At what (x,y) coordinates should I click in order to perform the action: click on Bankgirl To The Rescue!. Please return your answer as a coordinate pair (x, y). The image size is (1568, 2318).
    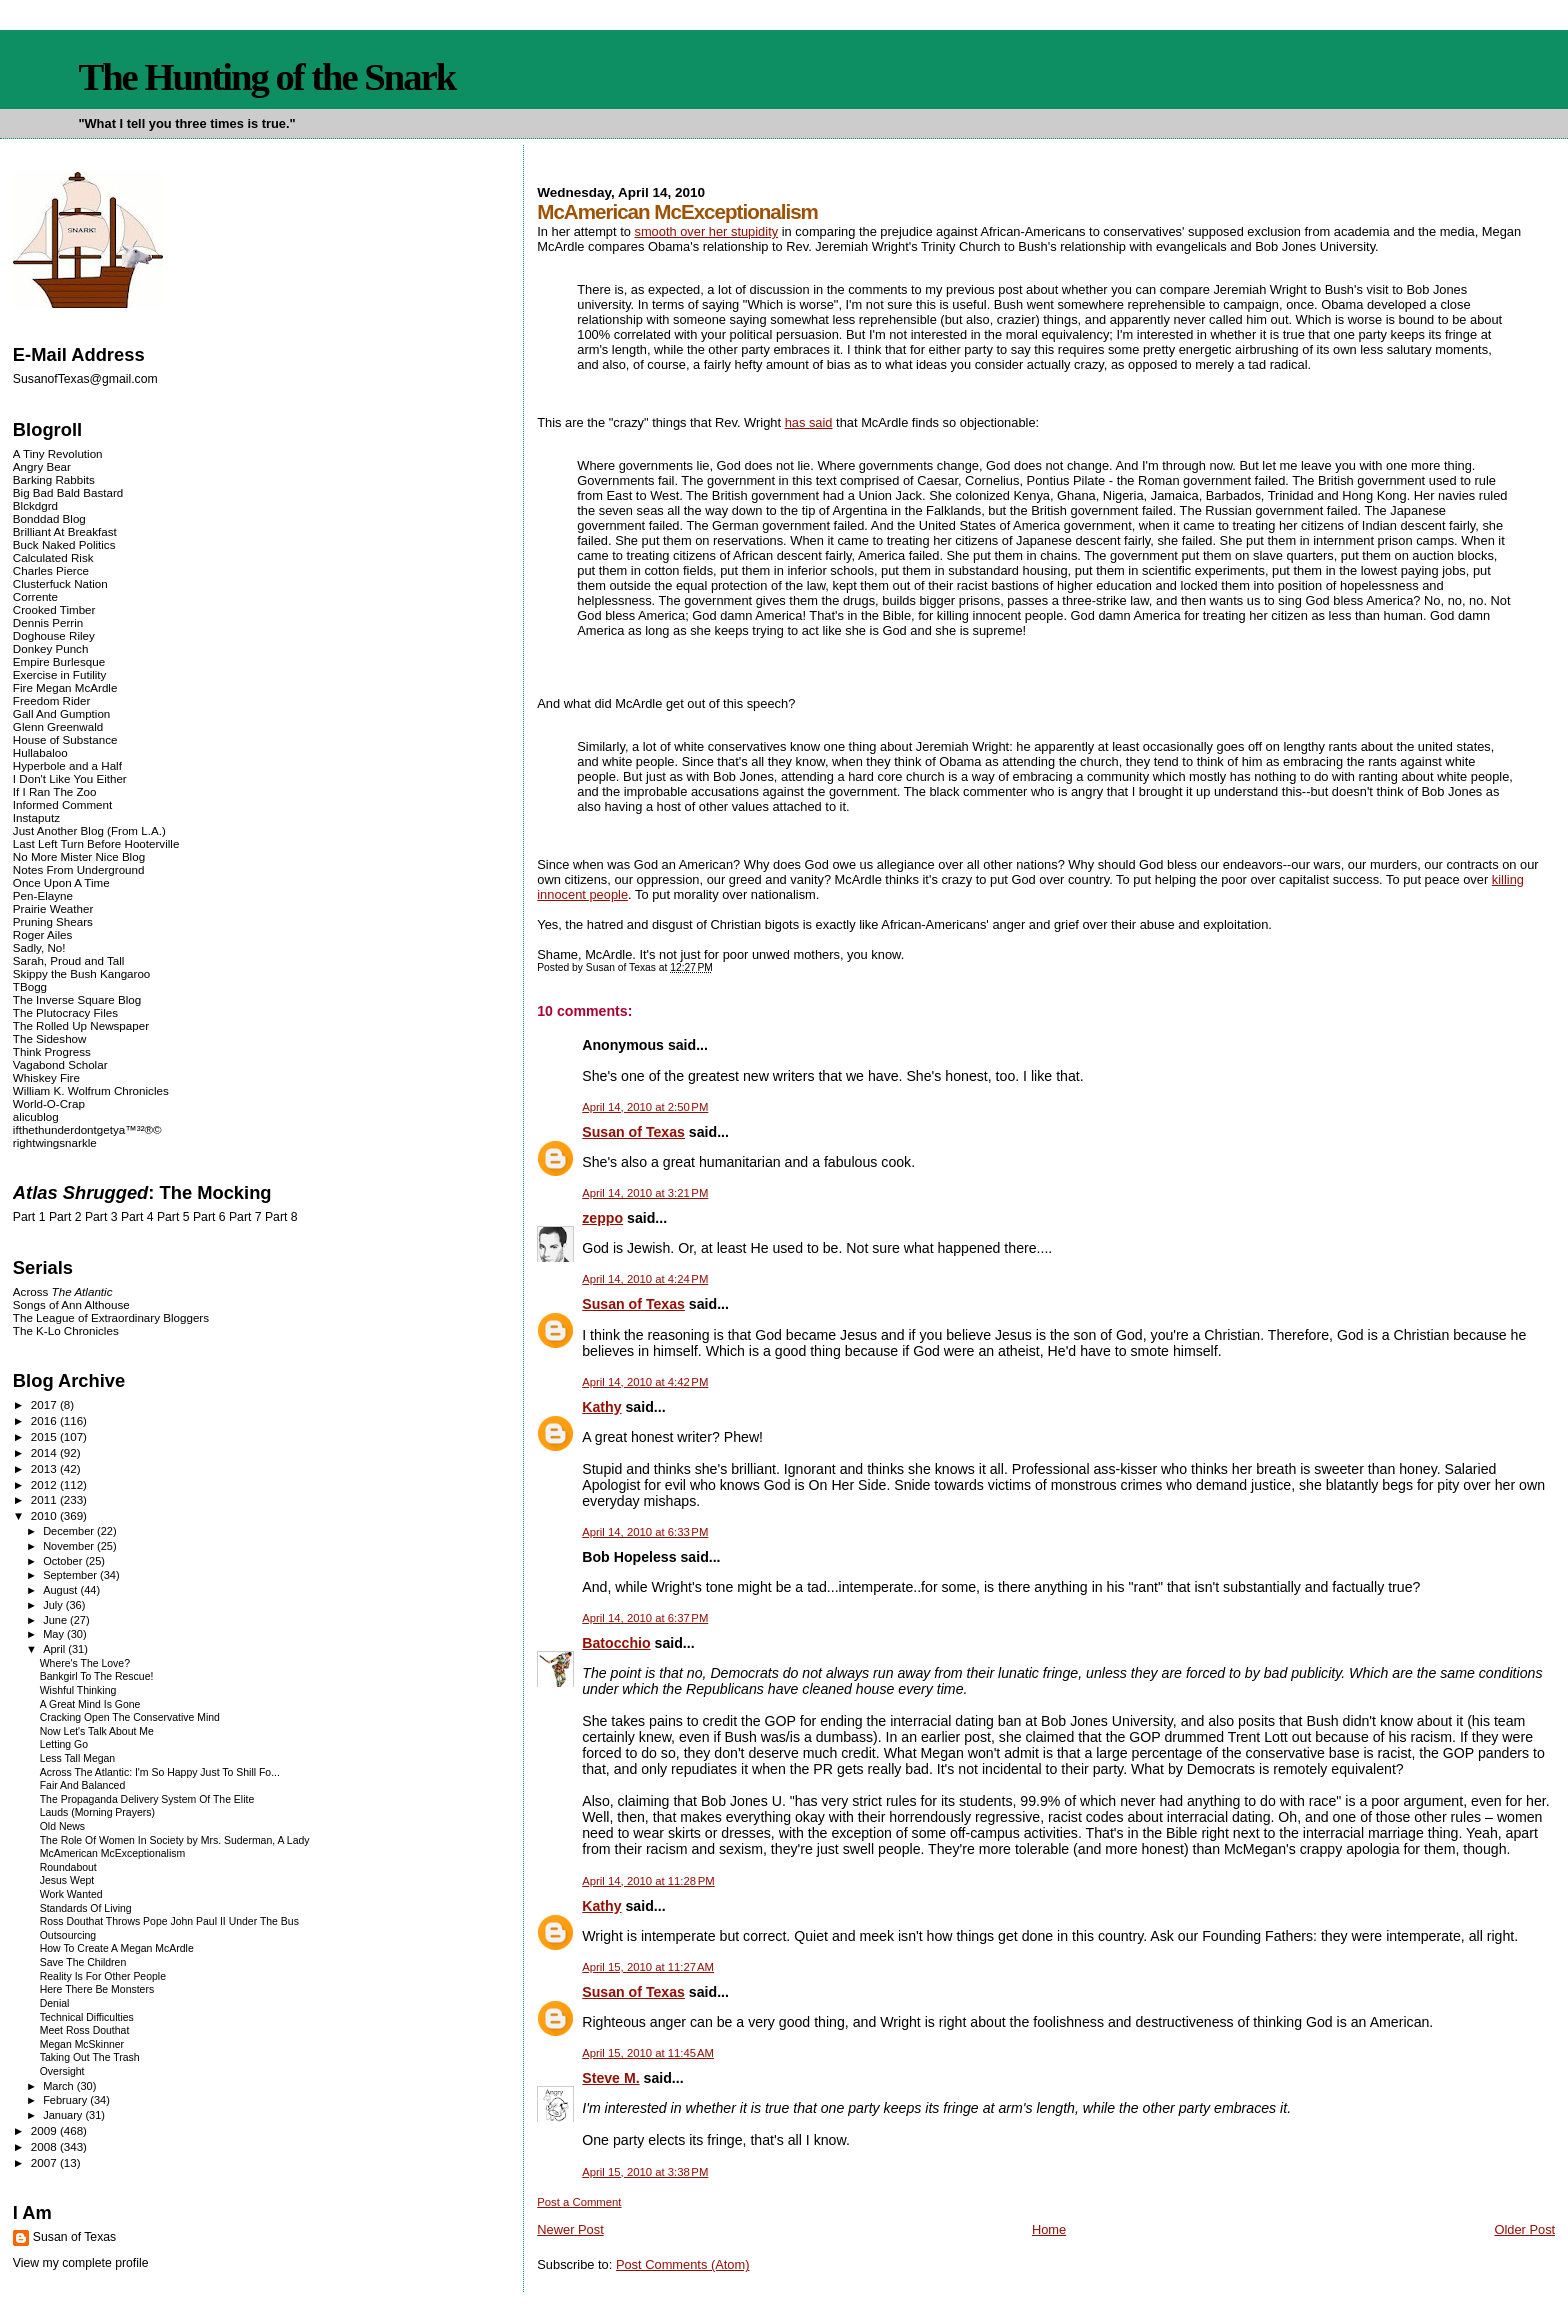
    Looking at the image, I should click on (97, 1676).